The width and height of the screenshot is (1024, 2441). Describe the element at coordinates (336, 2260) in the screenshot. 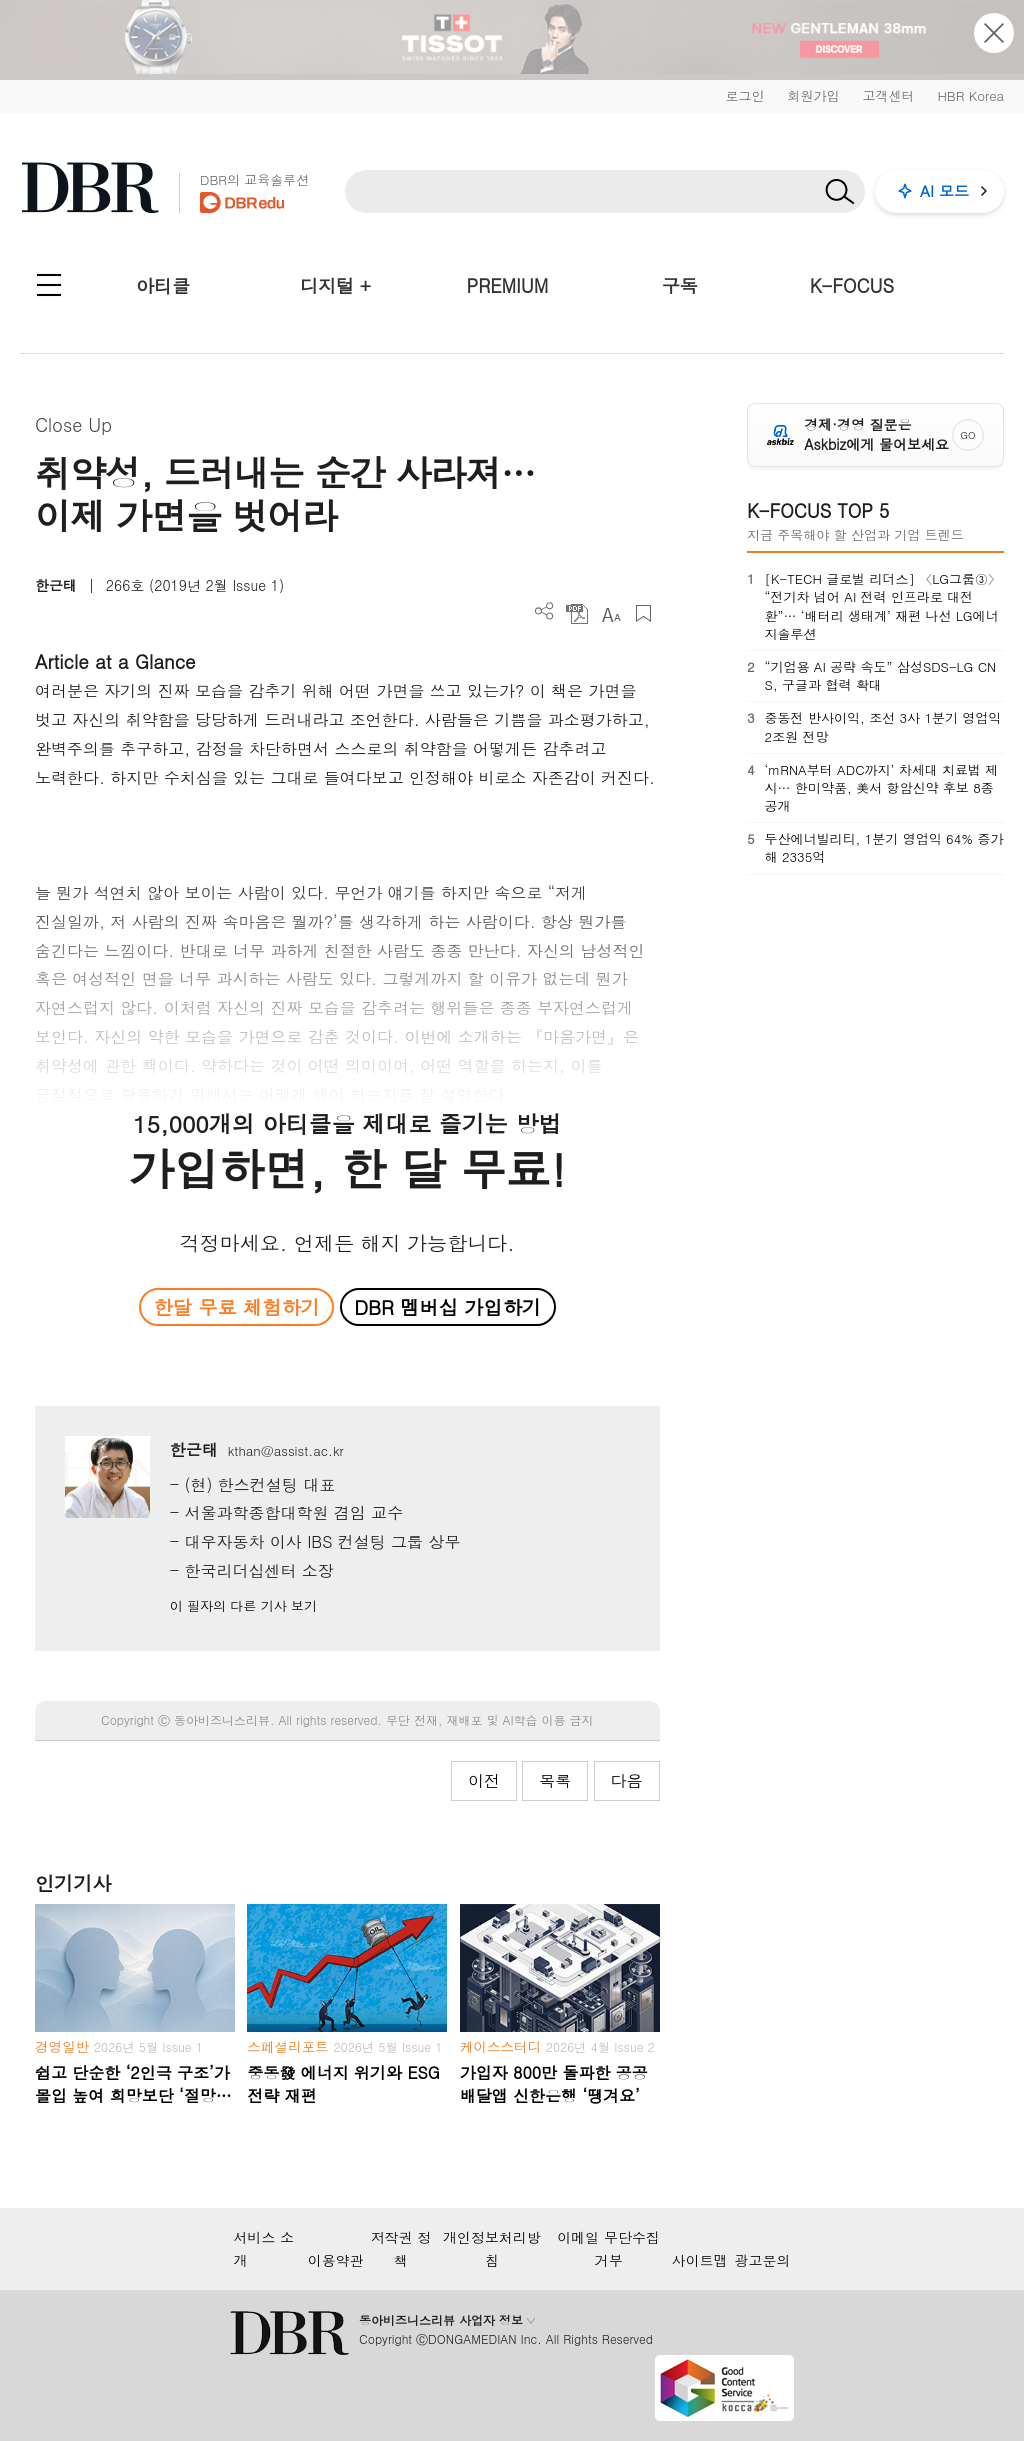

I see `이용약관` at that location.